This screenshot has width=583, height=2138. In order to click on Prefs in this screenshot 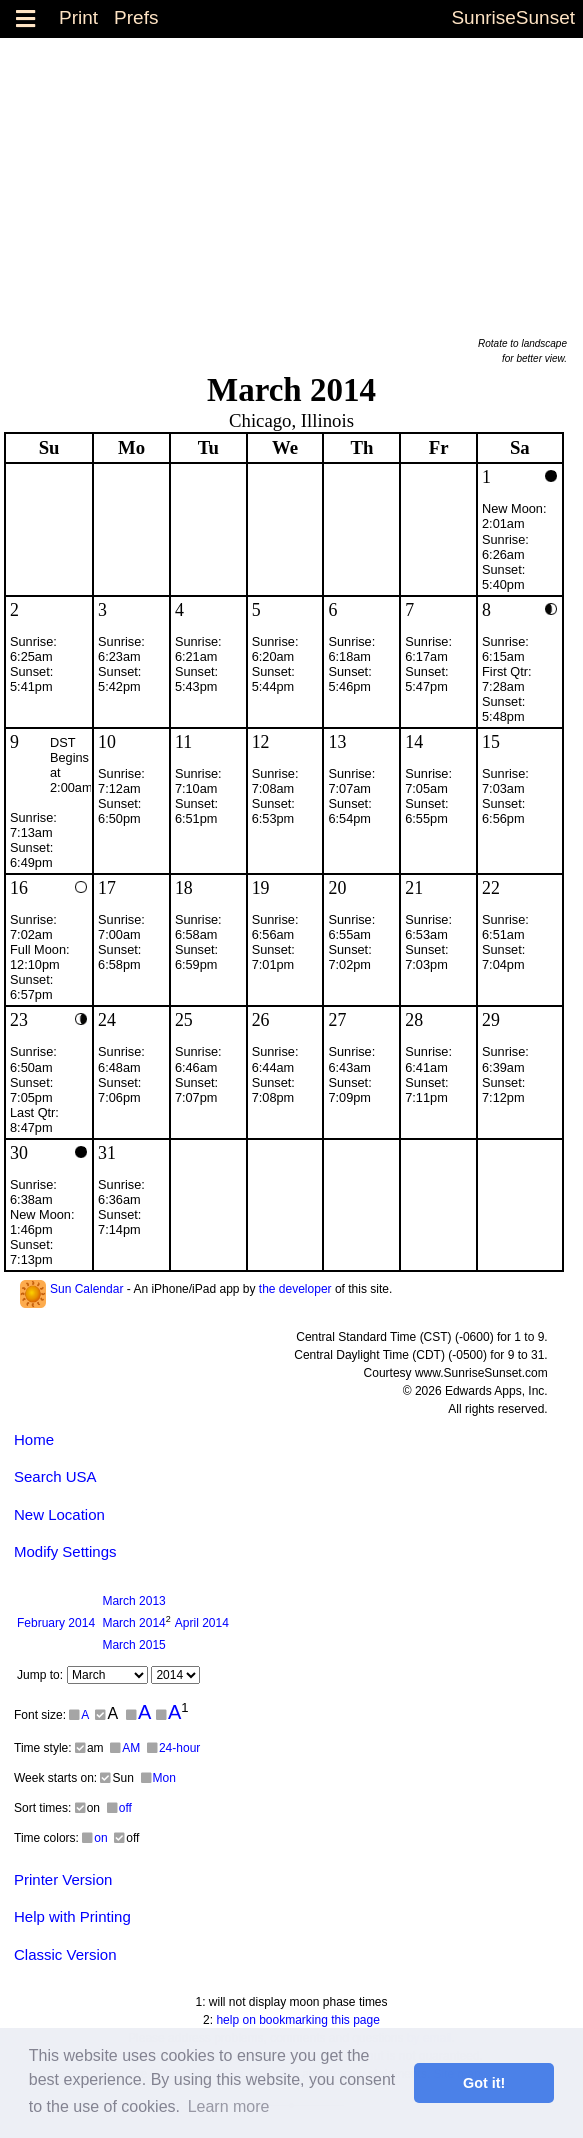, I will do `click(136, 17)`.